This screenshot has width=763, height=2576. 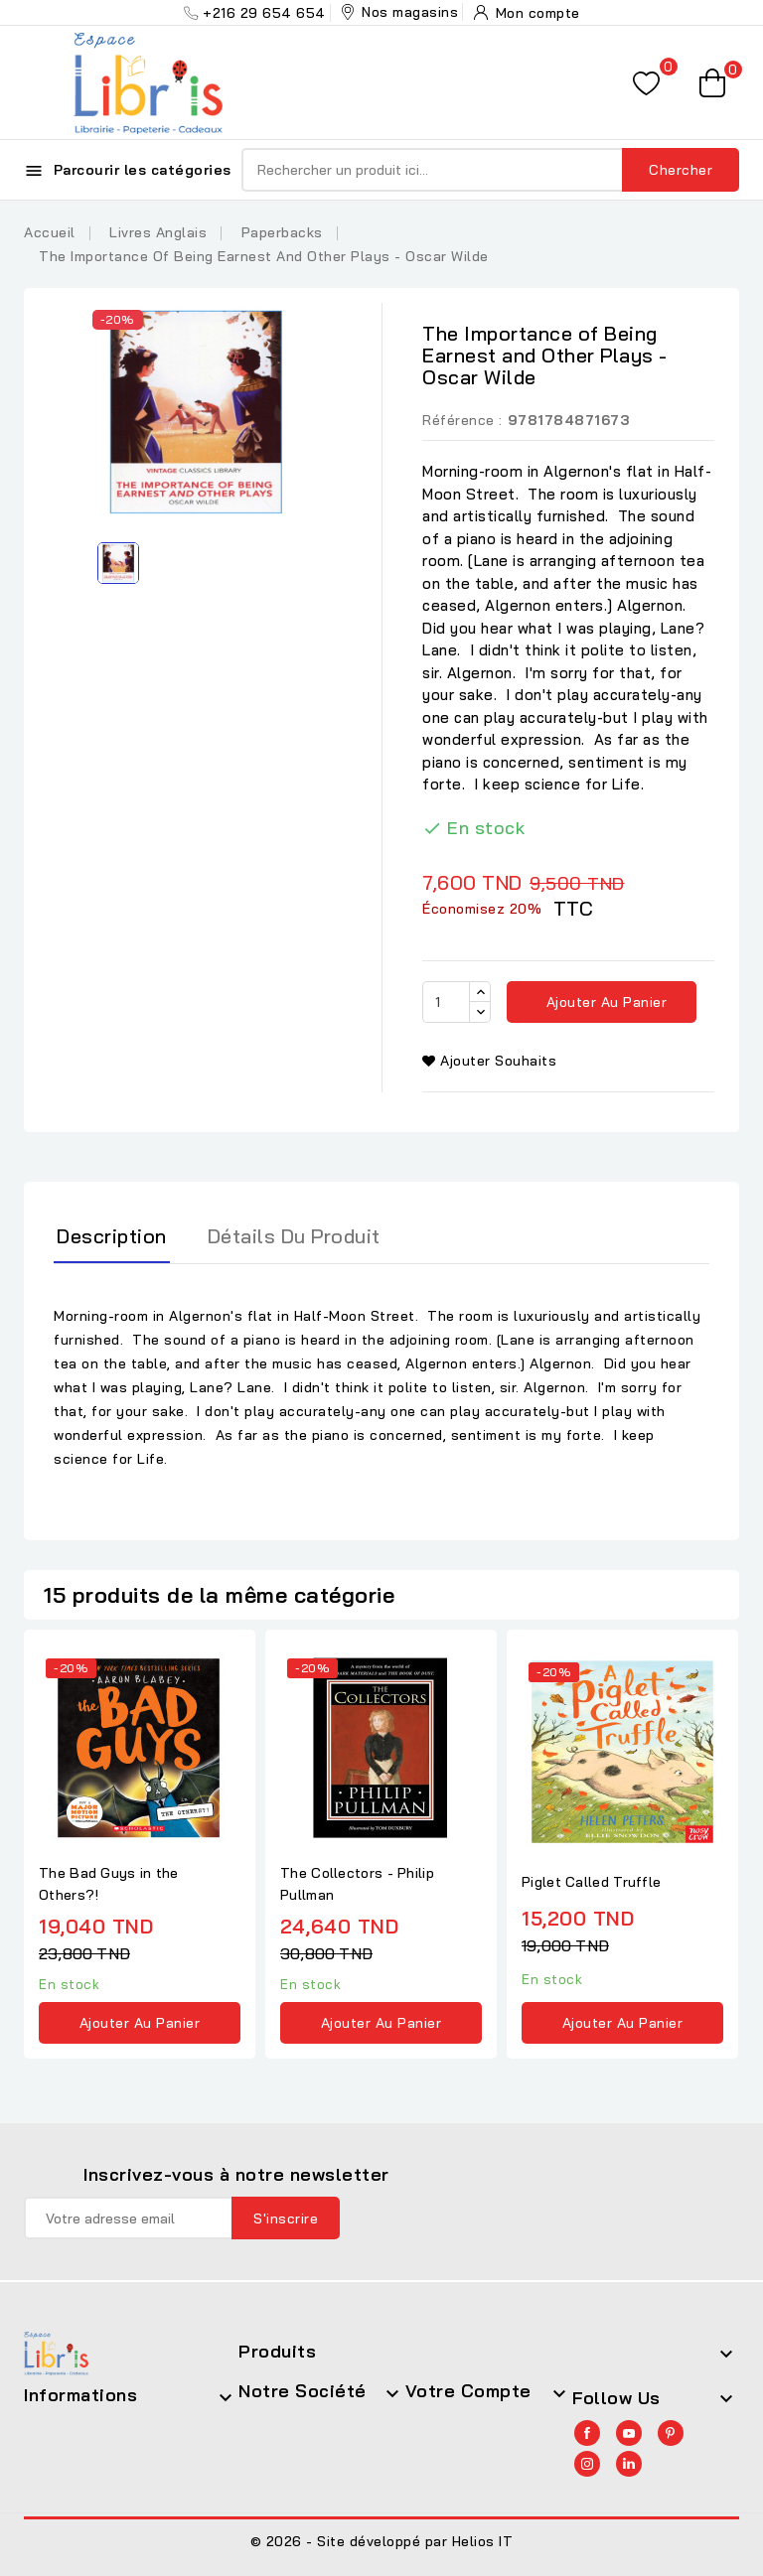 I want to click on YouTube, so click(x=629, y=2433).